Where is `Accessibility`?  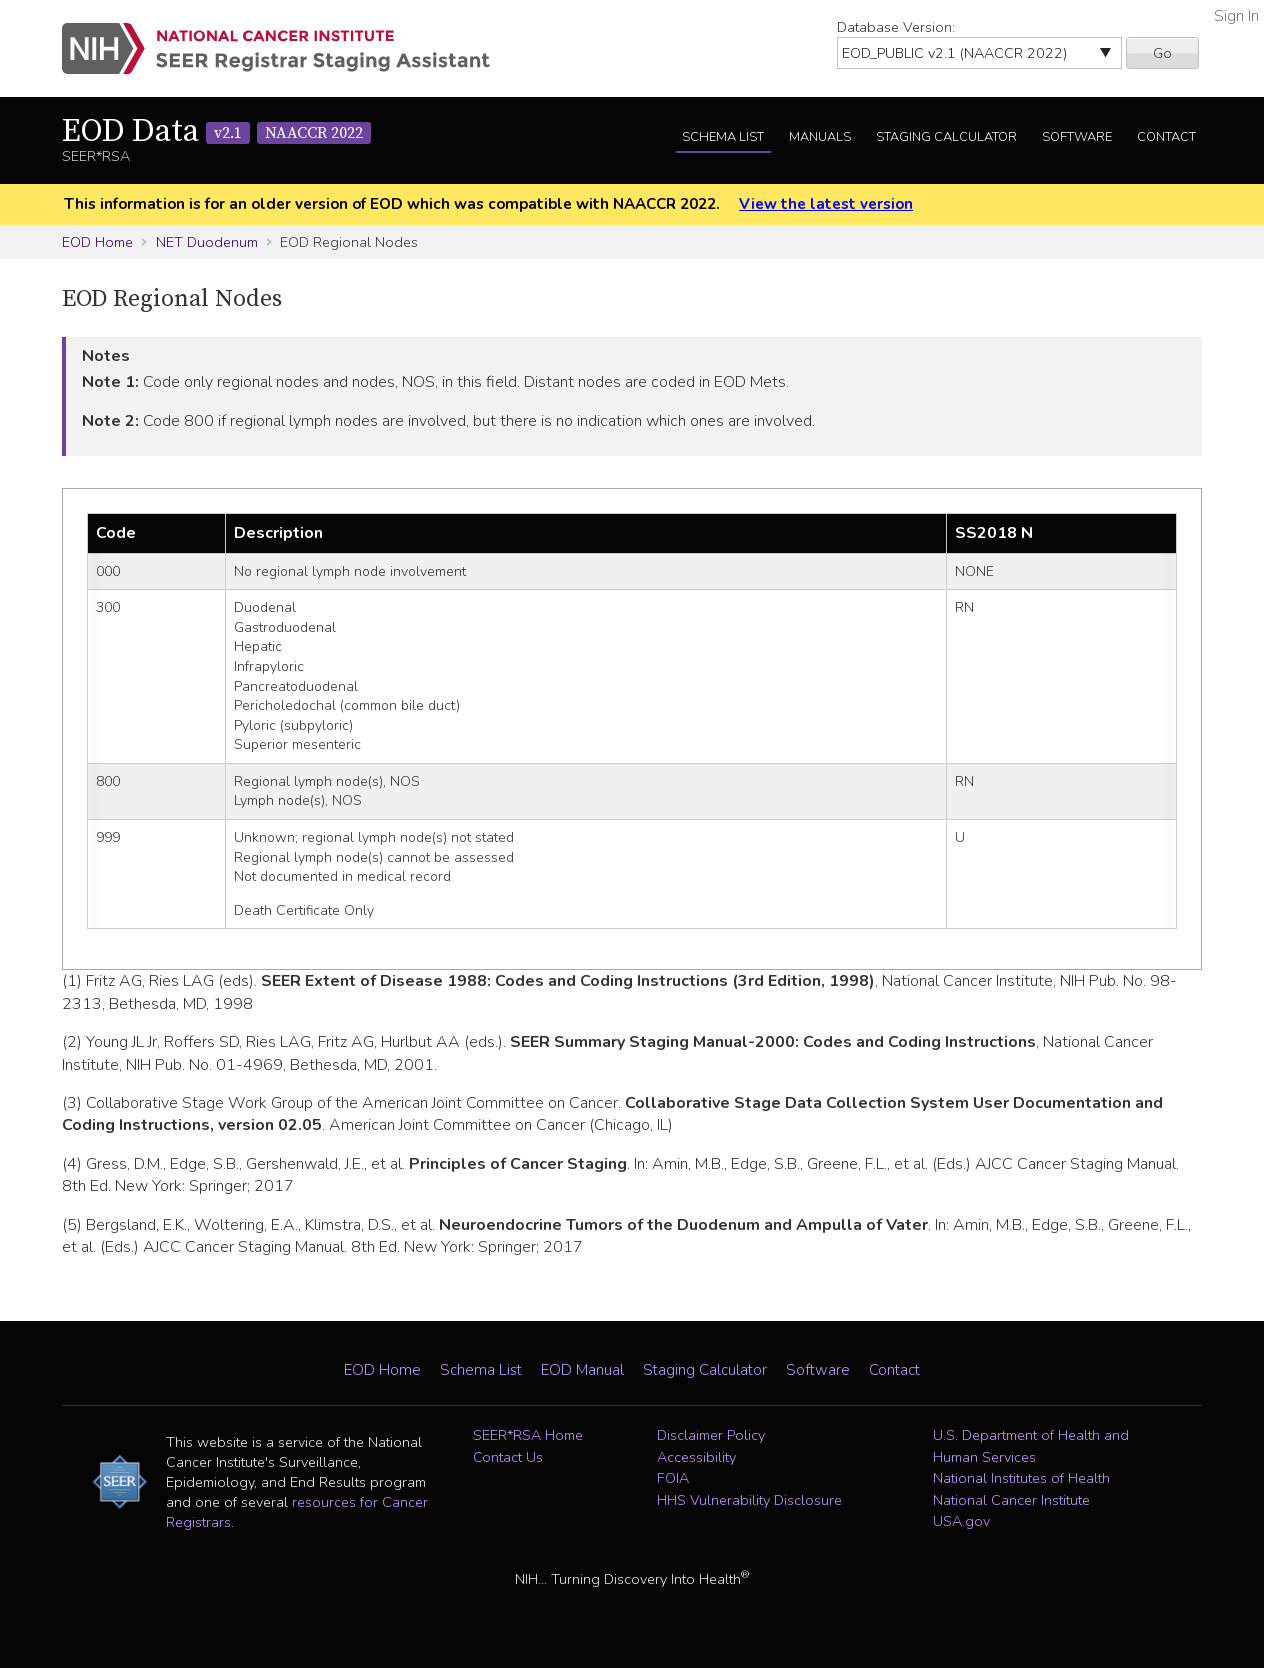 Accessibility is located at coordinates (696, 1457).